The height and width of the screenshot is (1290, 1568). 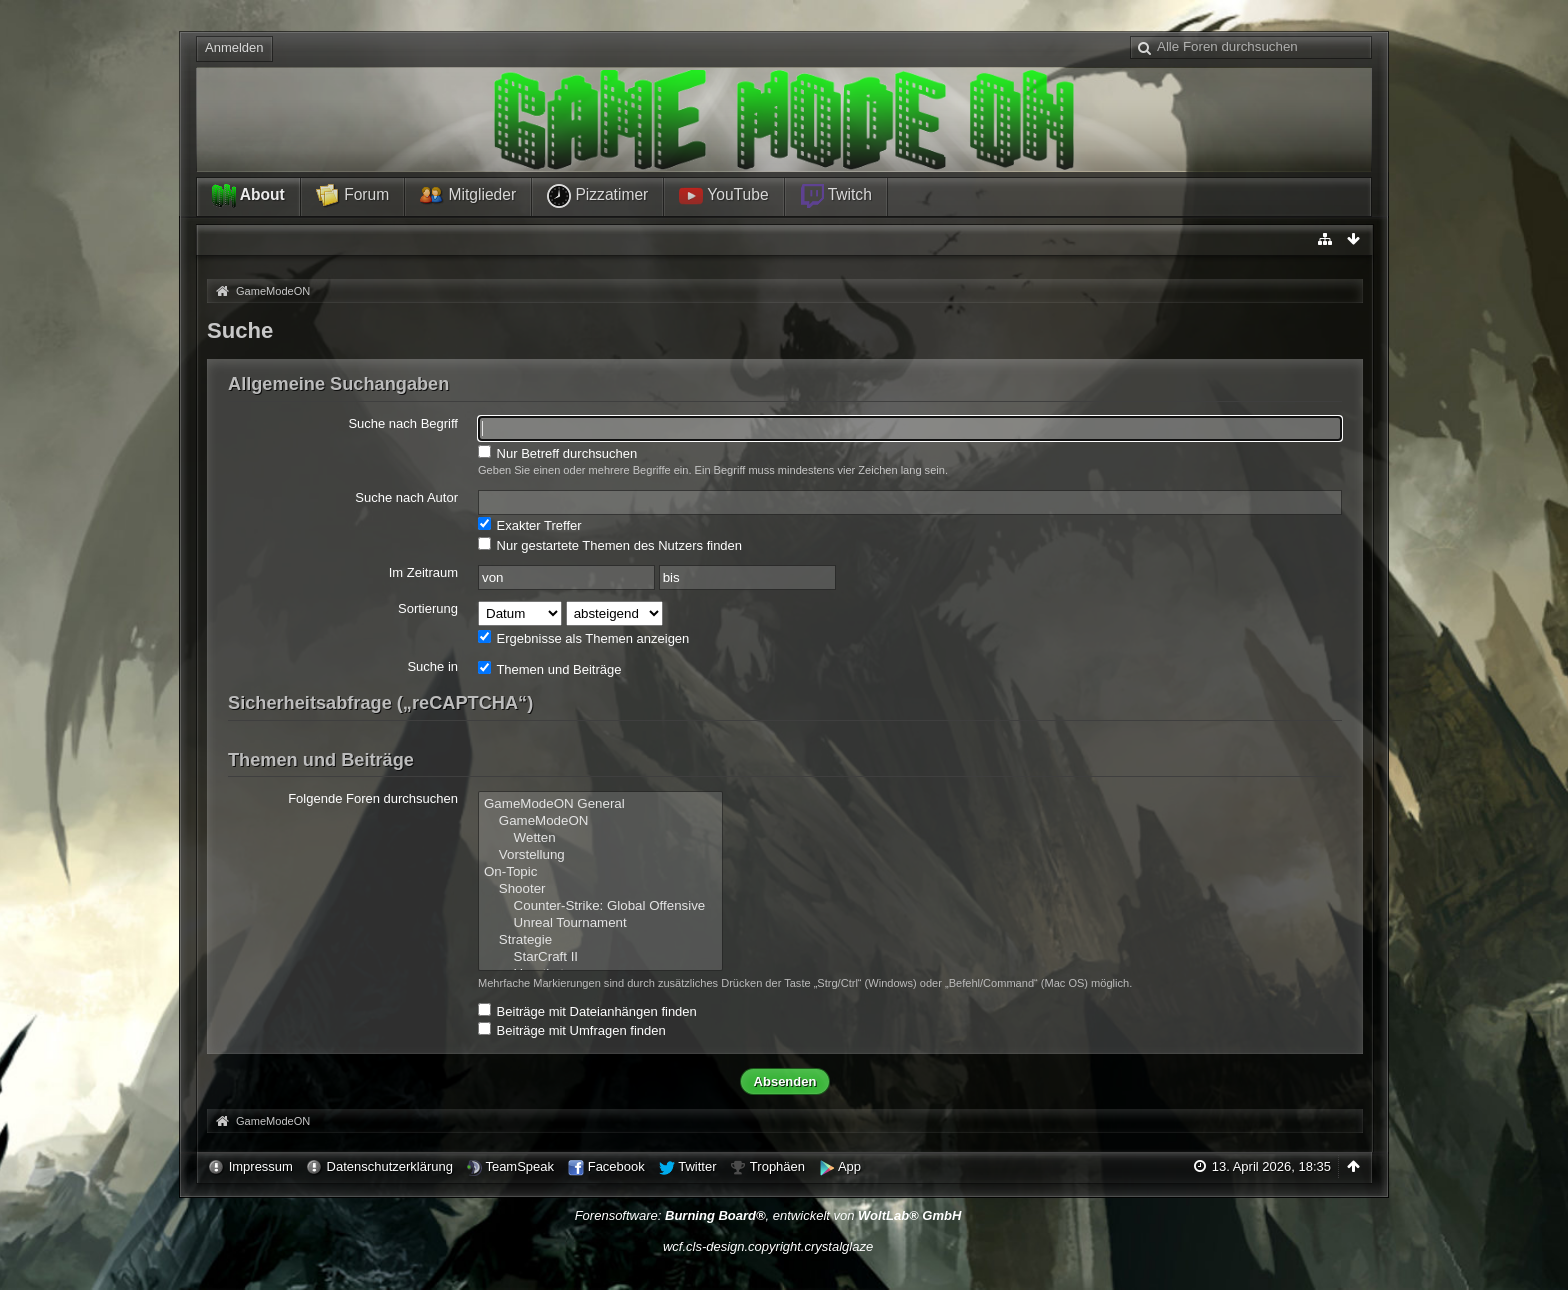 I want to click on TeamSpeak, so click(x=519, y=1166).